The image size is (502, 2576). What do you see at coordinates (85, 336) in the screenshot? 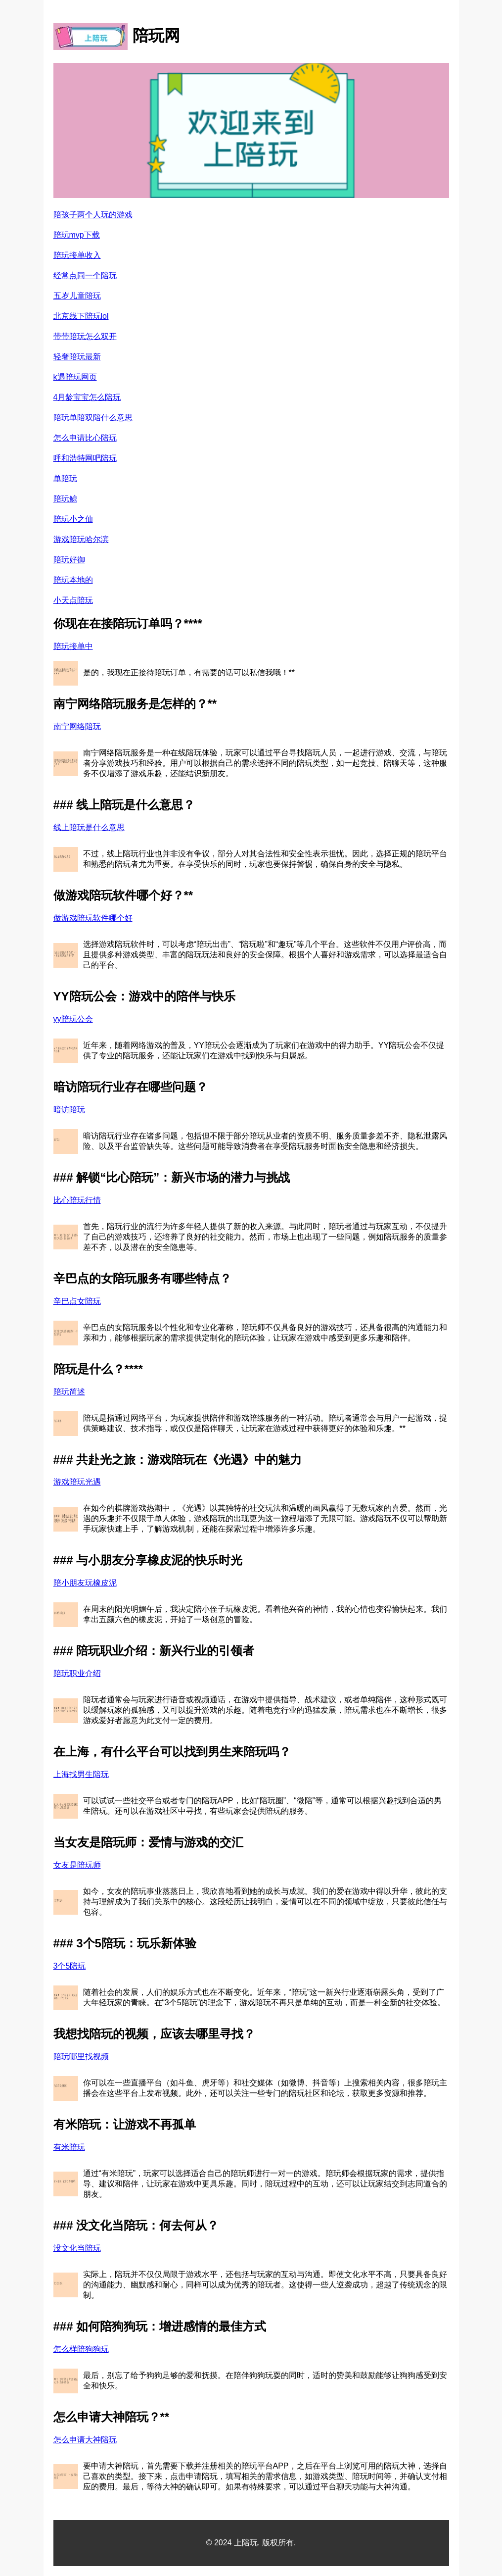
I see `带带陪玩怎么双开` at bounding box center [85, 336].